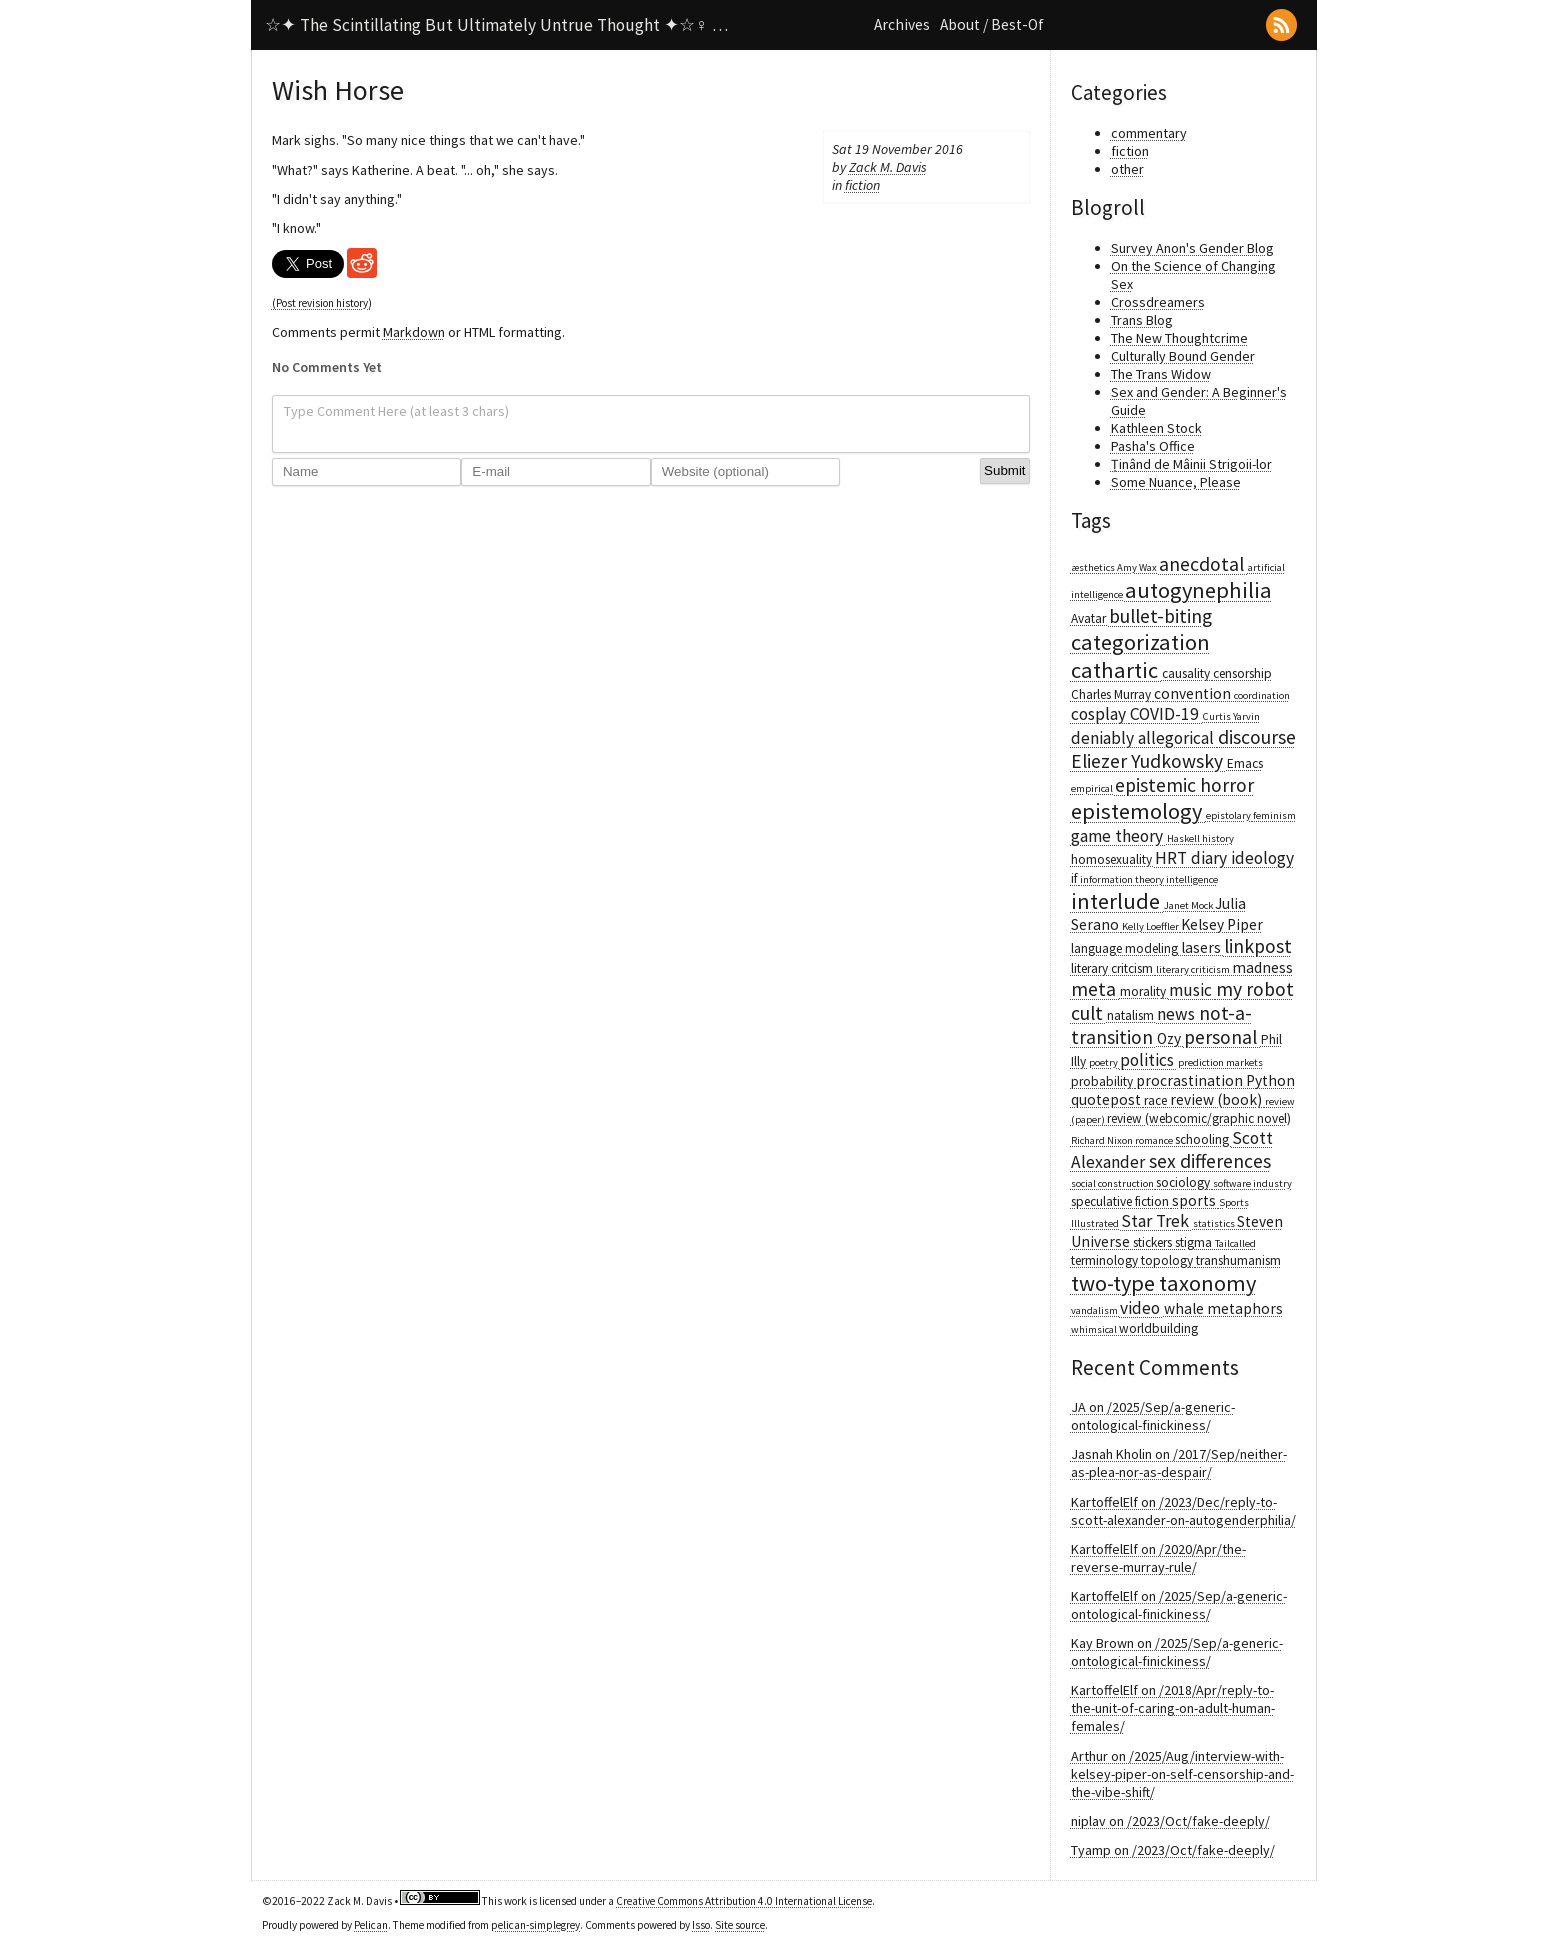 This screenshot has width=1568, height=1938. Describe the element at coordinates (1222, 1037) in the screenshot. I see `personal` at that location.